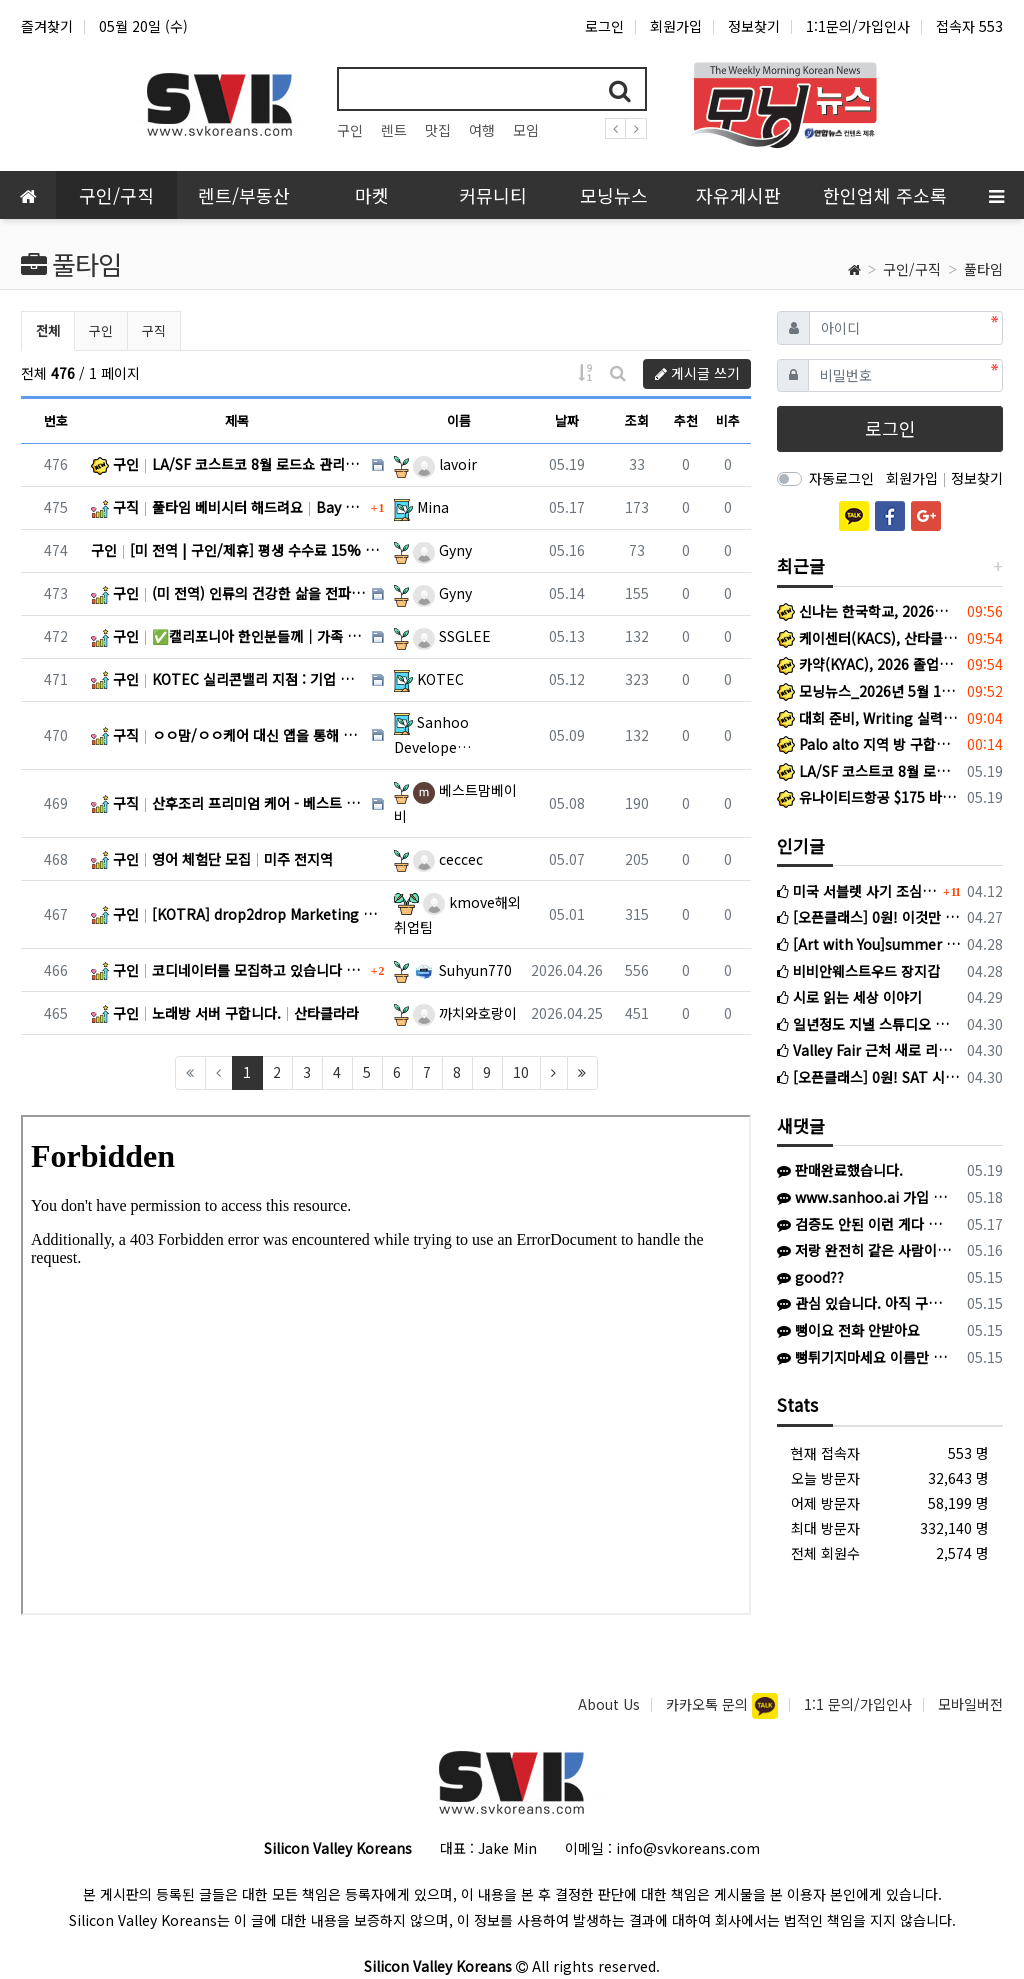  What do you see at coordinates (868, 771) in the screenshot?
I see `LA/SF 코스트코 8월 로드쇼 관리자 단기 채용` at bounding box center [868, 771].